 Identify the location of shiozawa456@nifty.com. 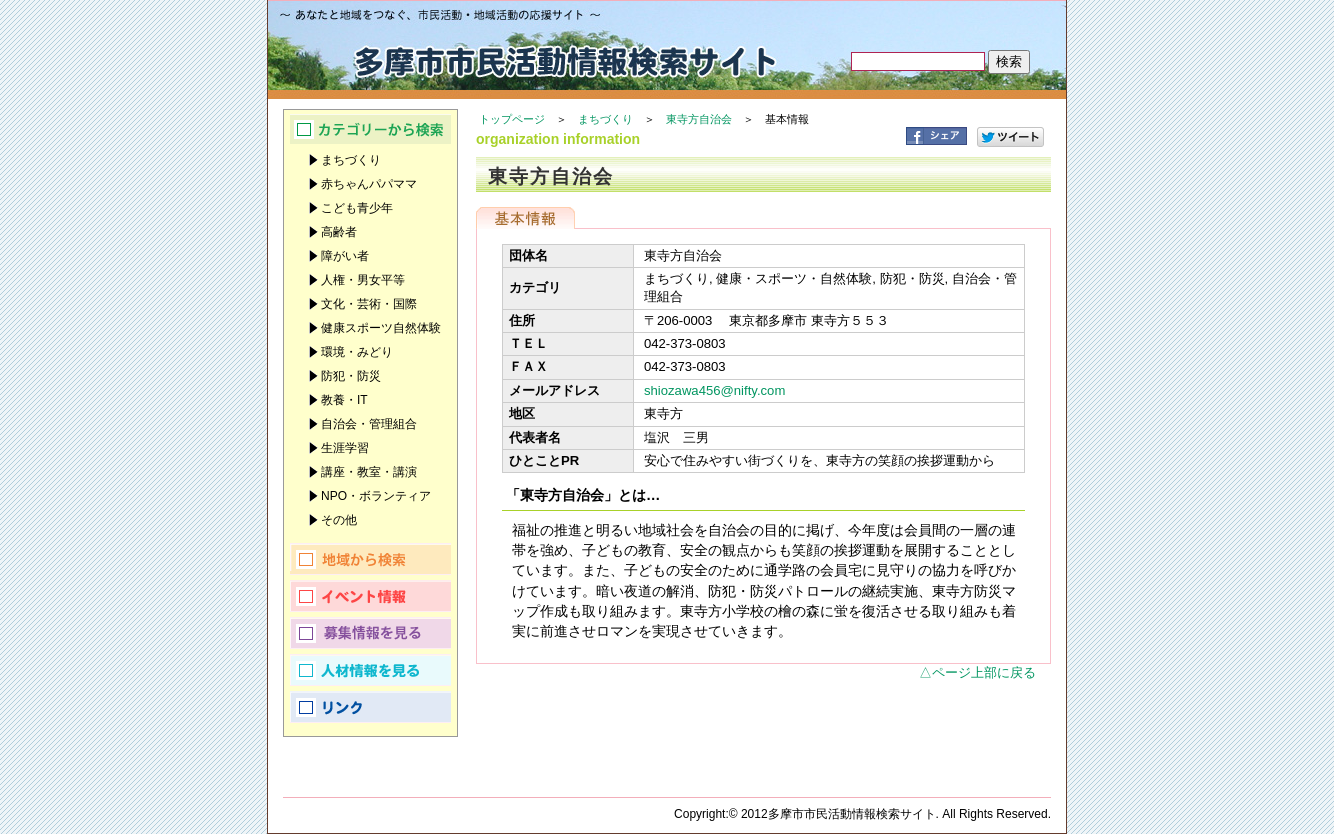
(714, 390).